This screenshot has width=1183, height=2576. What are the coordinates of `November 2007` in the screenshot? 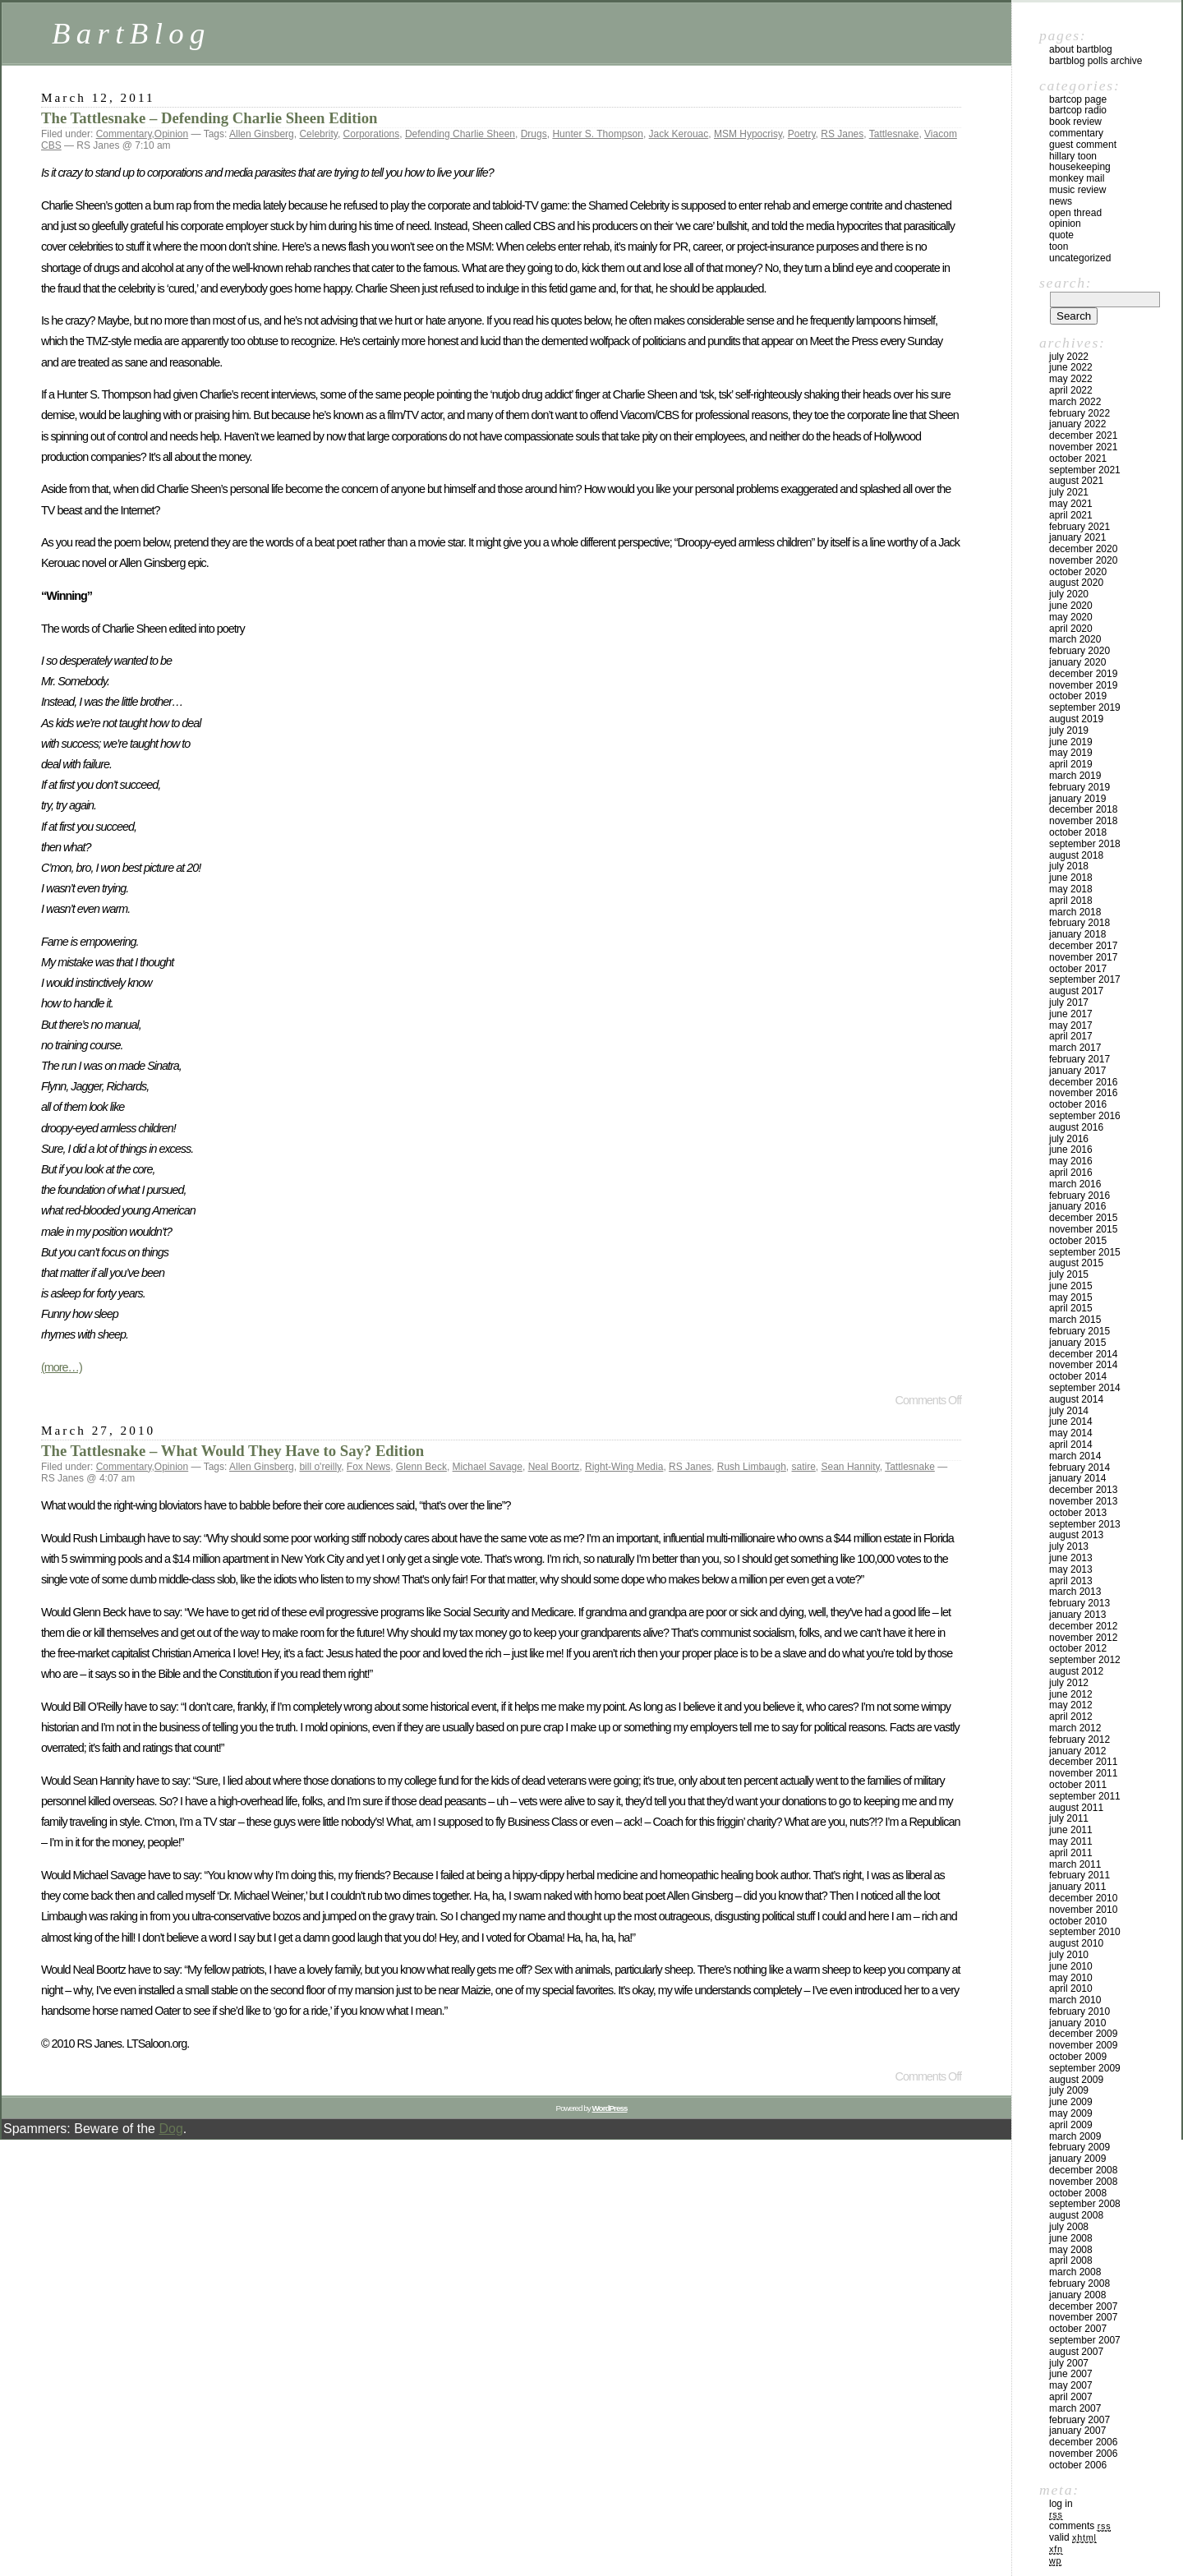 It's located at (1083, 2317).